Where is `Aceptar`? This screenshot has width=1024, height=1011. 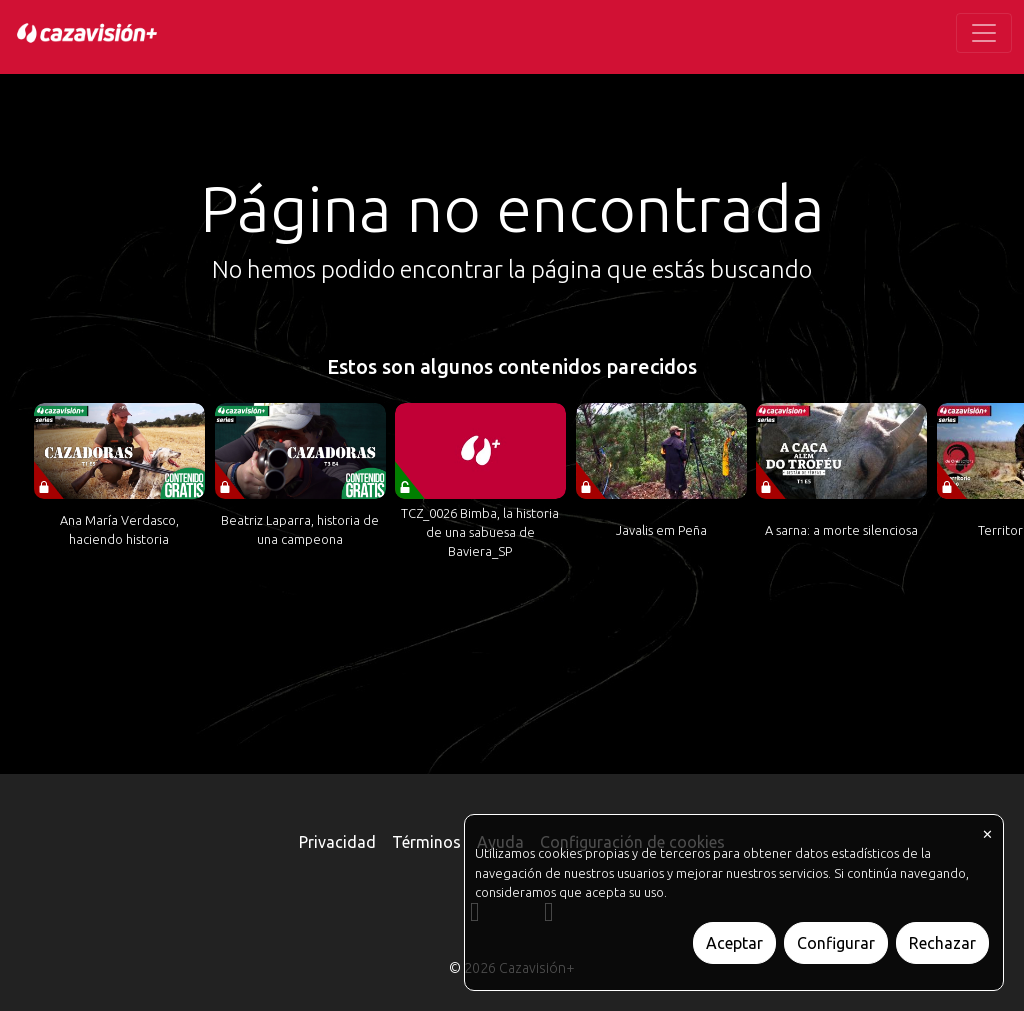
Aceptar is located at coordinates (734, 943).